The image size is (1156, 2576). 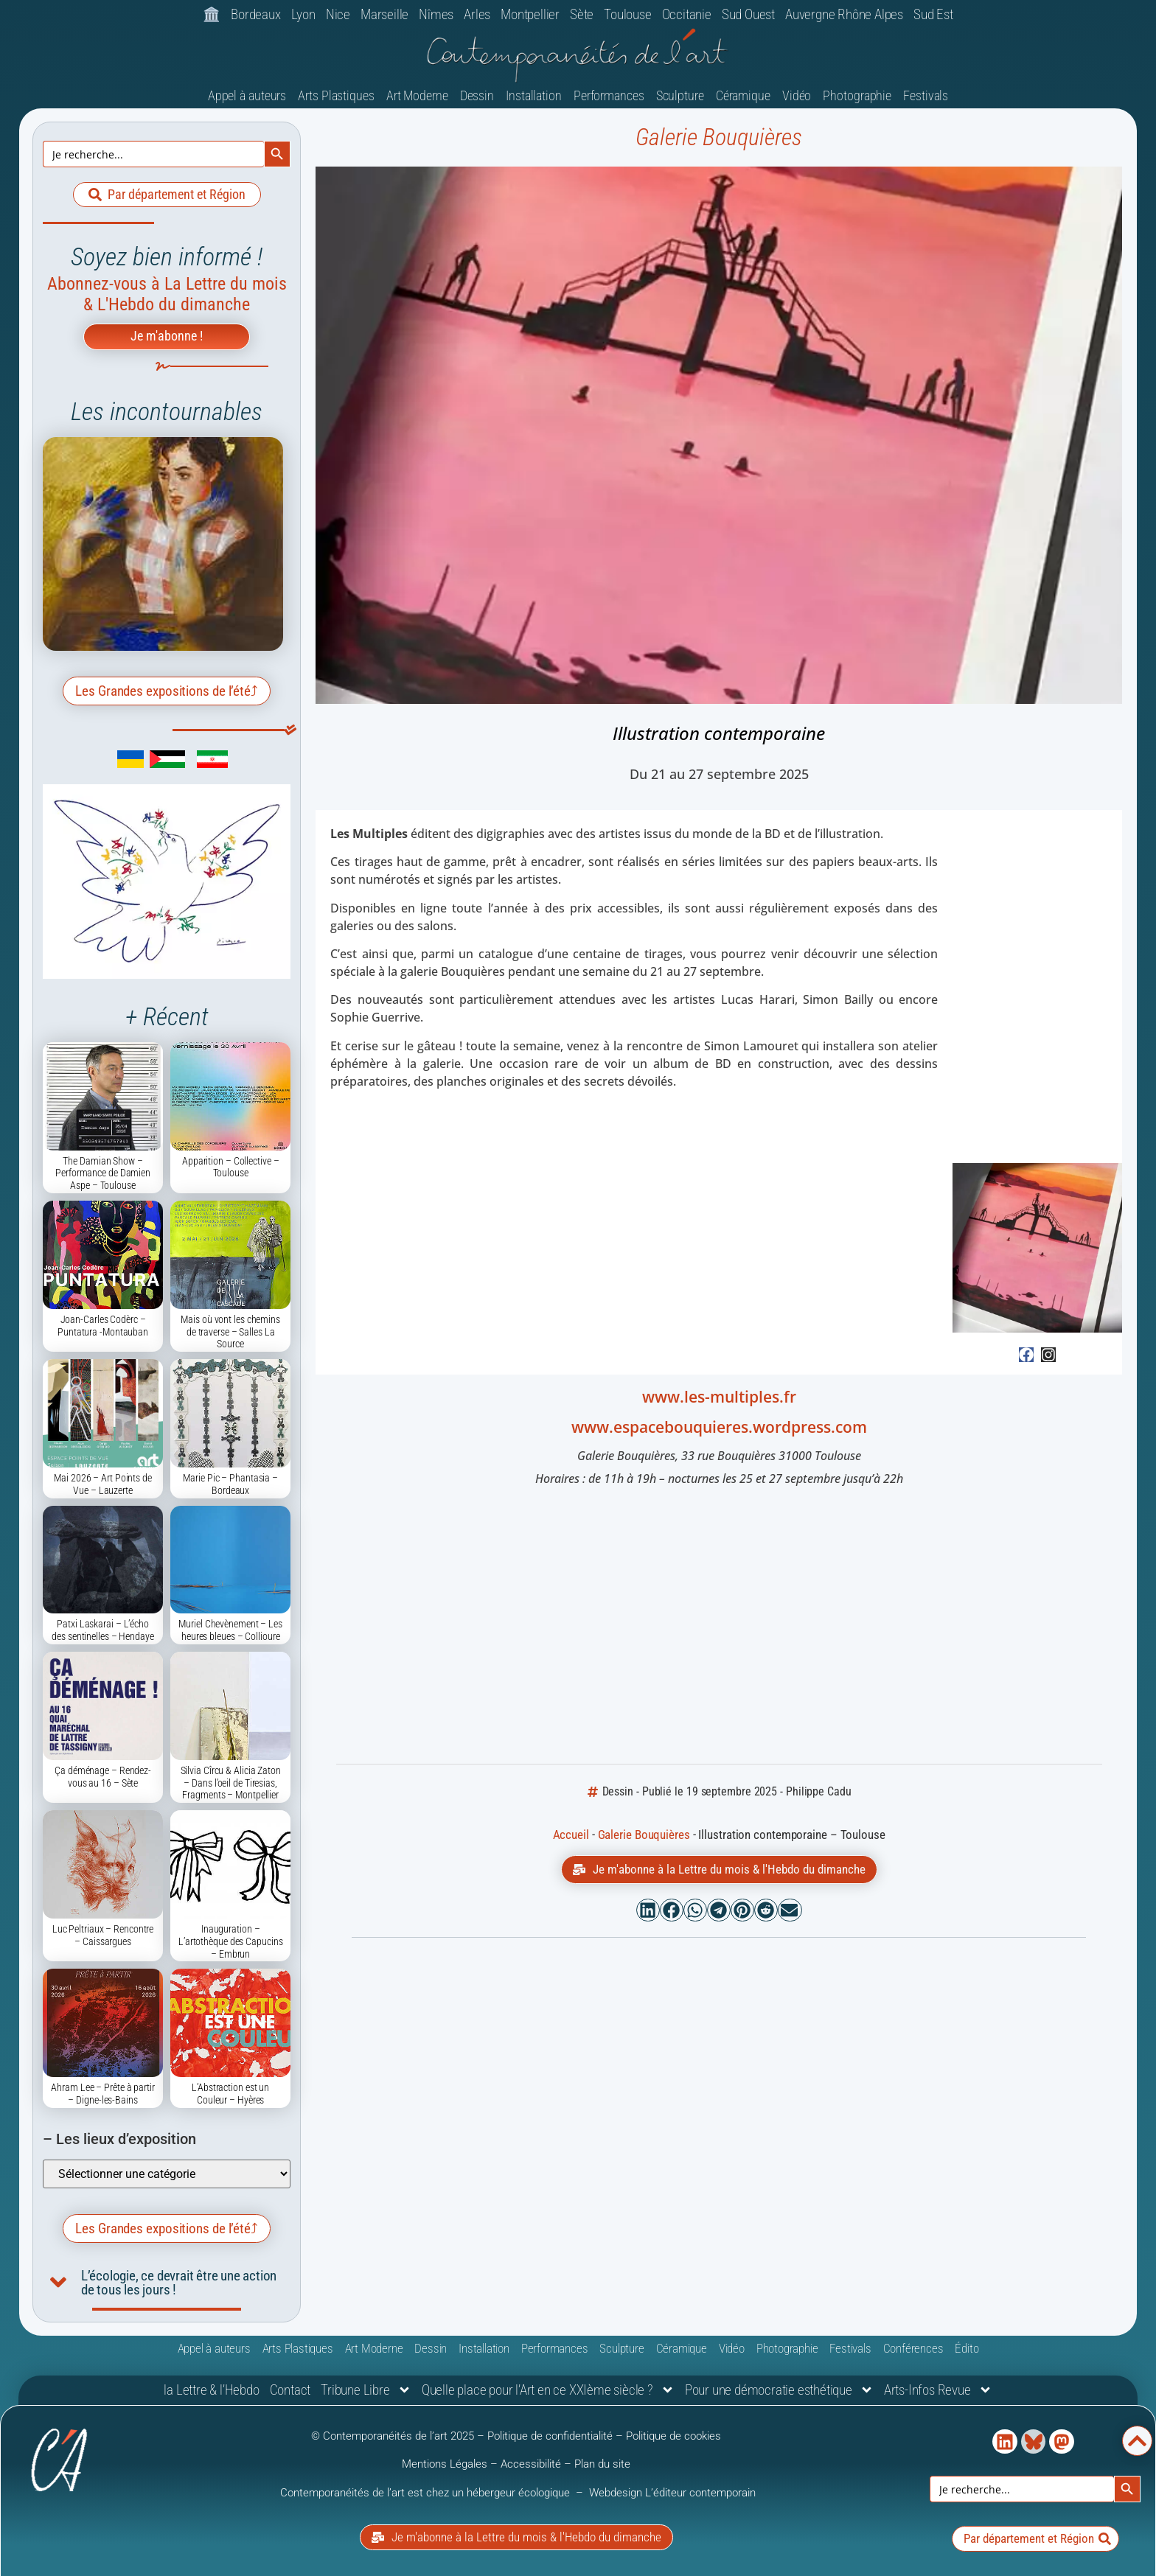 What do you see at coordinates (231, 1783) in the screenshot?
I see `Silvia Cîrcu & Alicia Zaton – Dans l’oeil de Tiresias, Fragments – Montpellier` at bounding box center [231, 1783].